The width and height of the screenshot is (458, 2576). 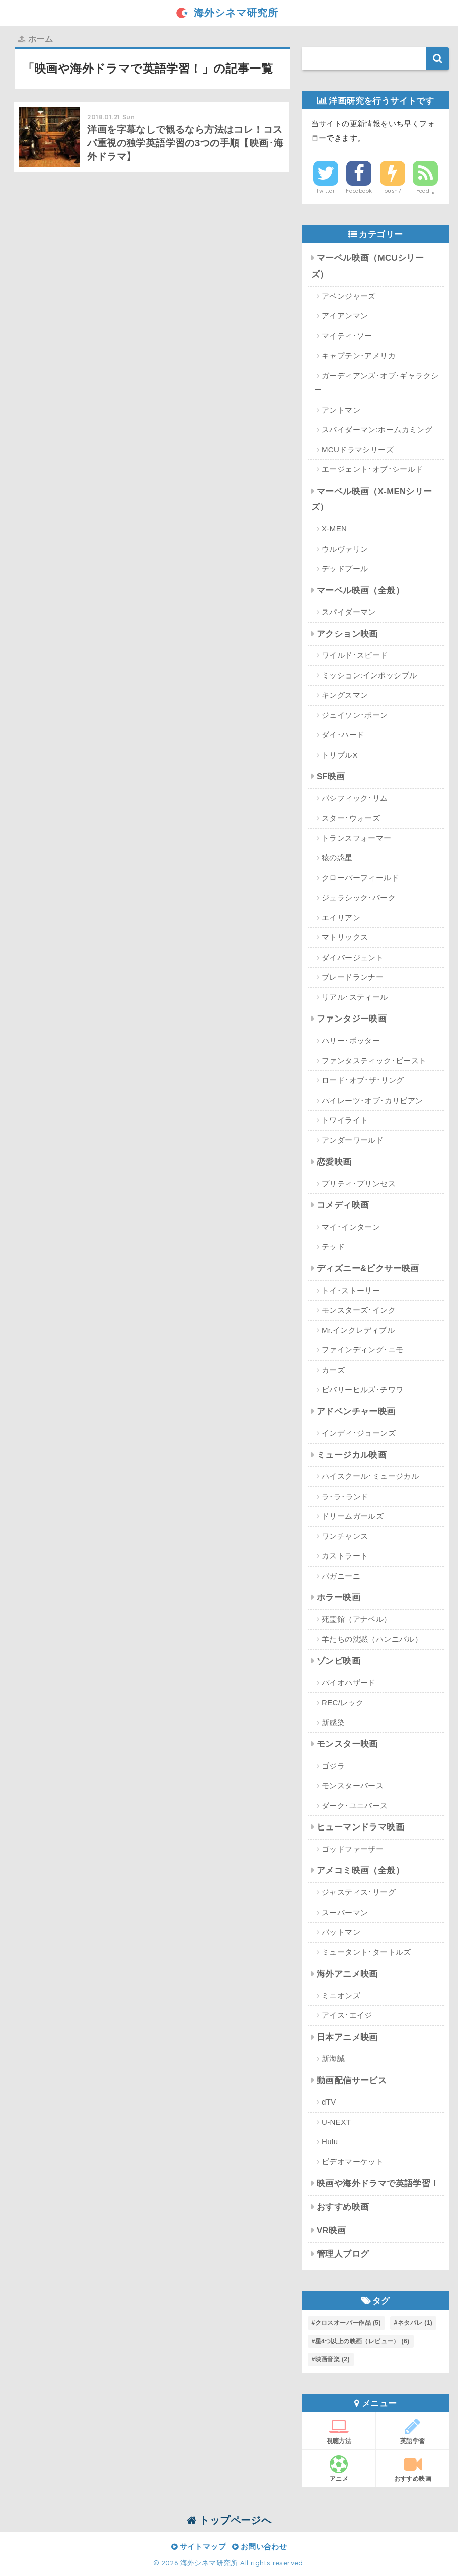 I want to click on ワンチャンス, so click(x=345, y=1536).